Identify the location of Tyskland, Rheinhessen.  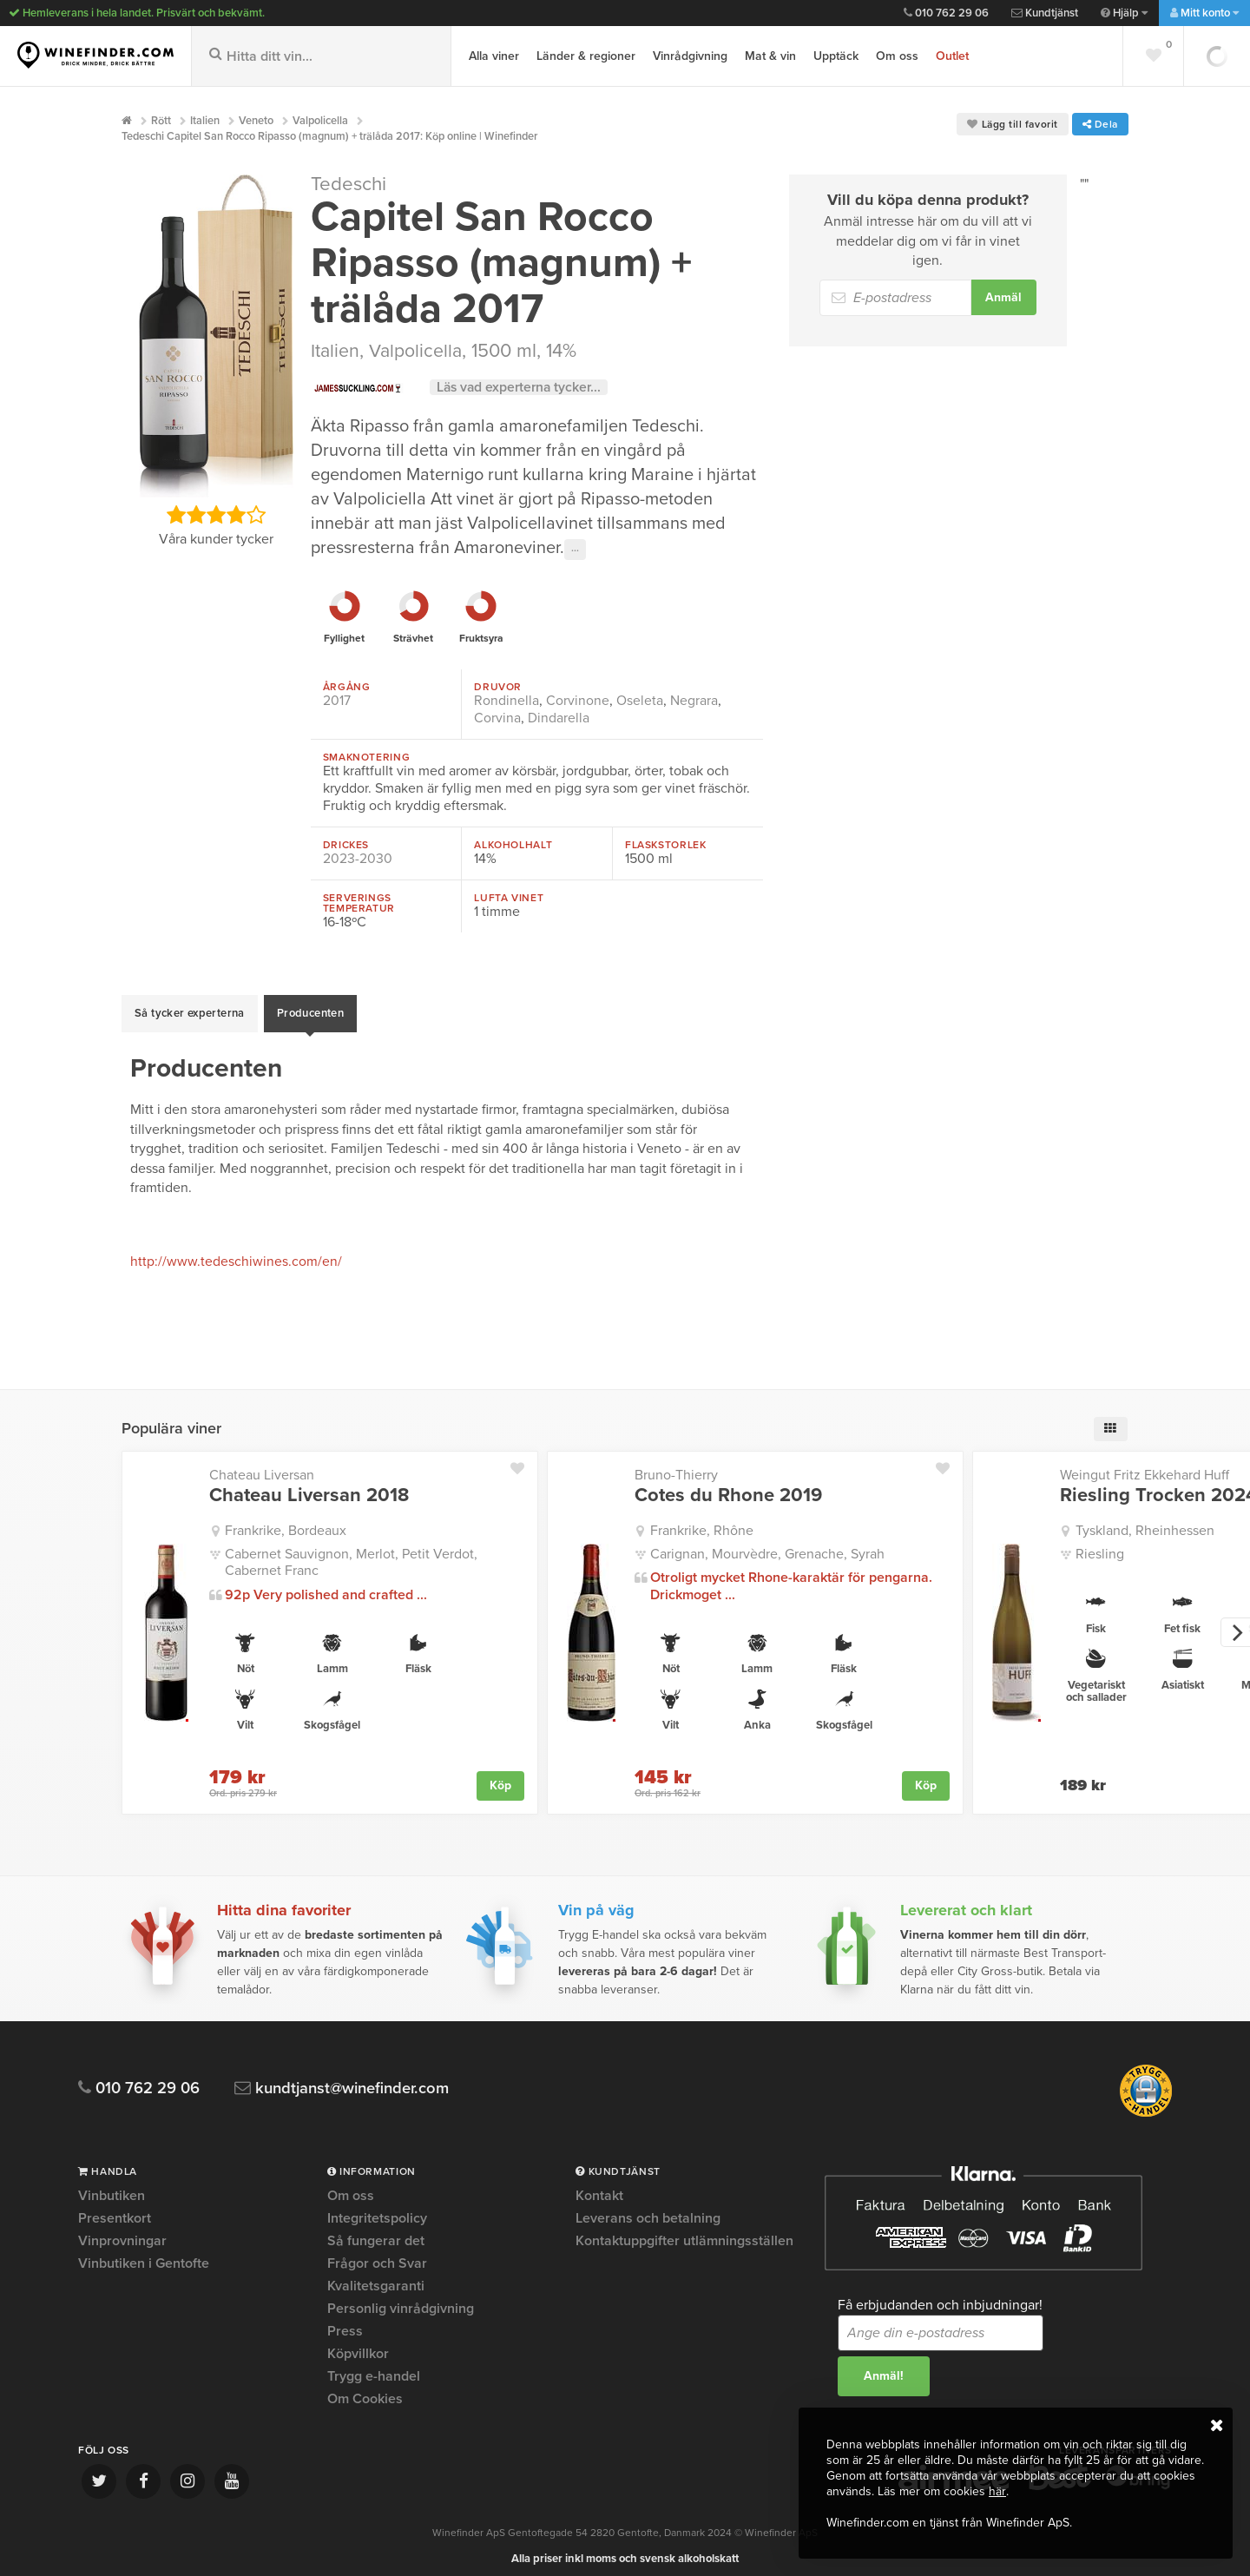
(1145, 1521).